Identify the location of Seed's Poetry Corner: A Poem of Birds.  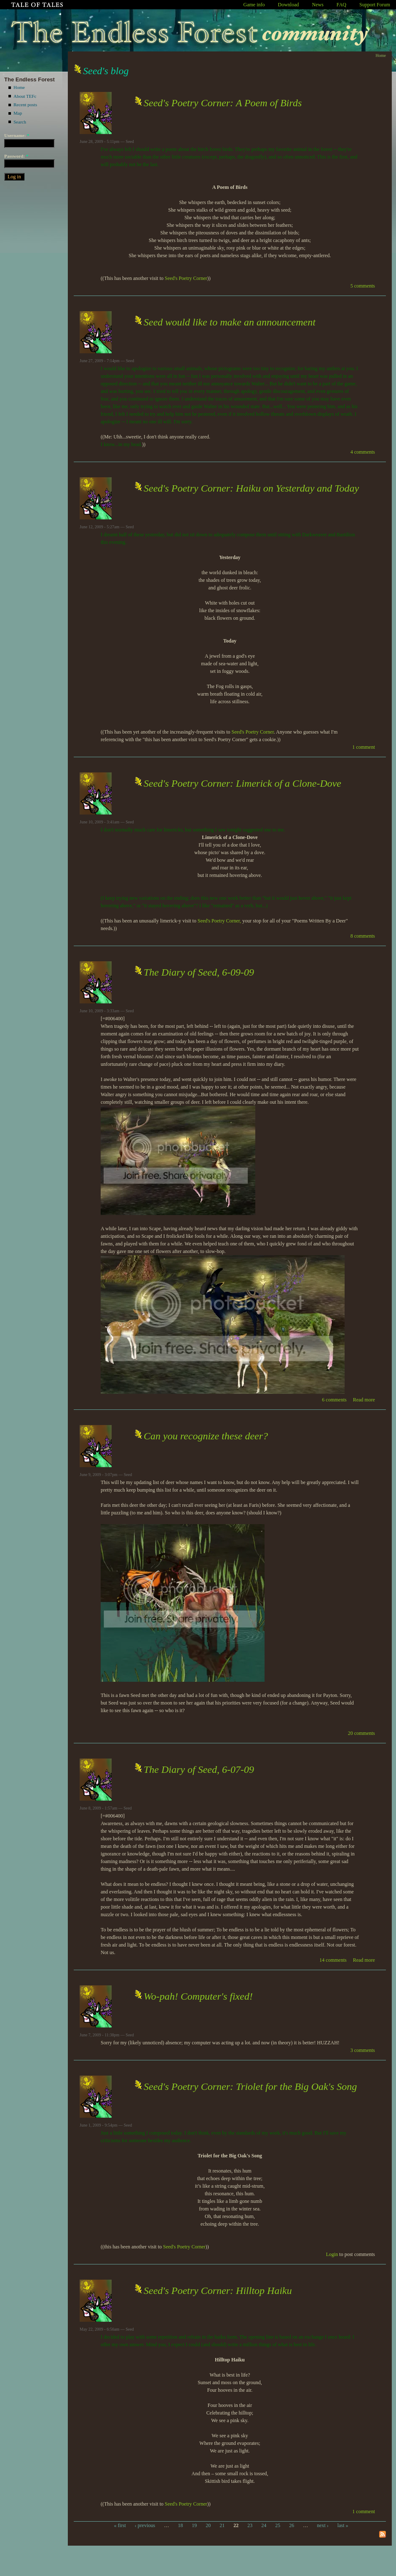
(223, 102).